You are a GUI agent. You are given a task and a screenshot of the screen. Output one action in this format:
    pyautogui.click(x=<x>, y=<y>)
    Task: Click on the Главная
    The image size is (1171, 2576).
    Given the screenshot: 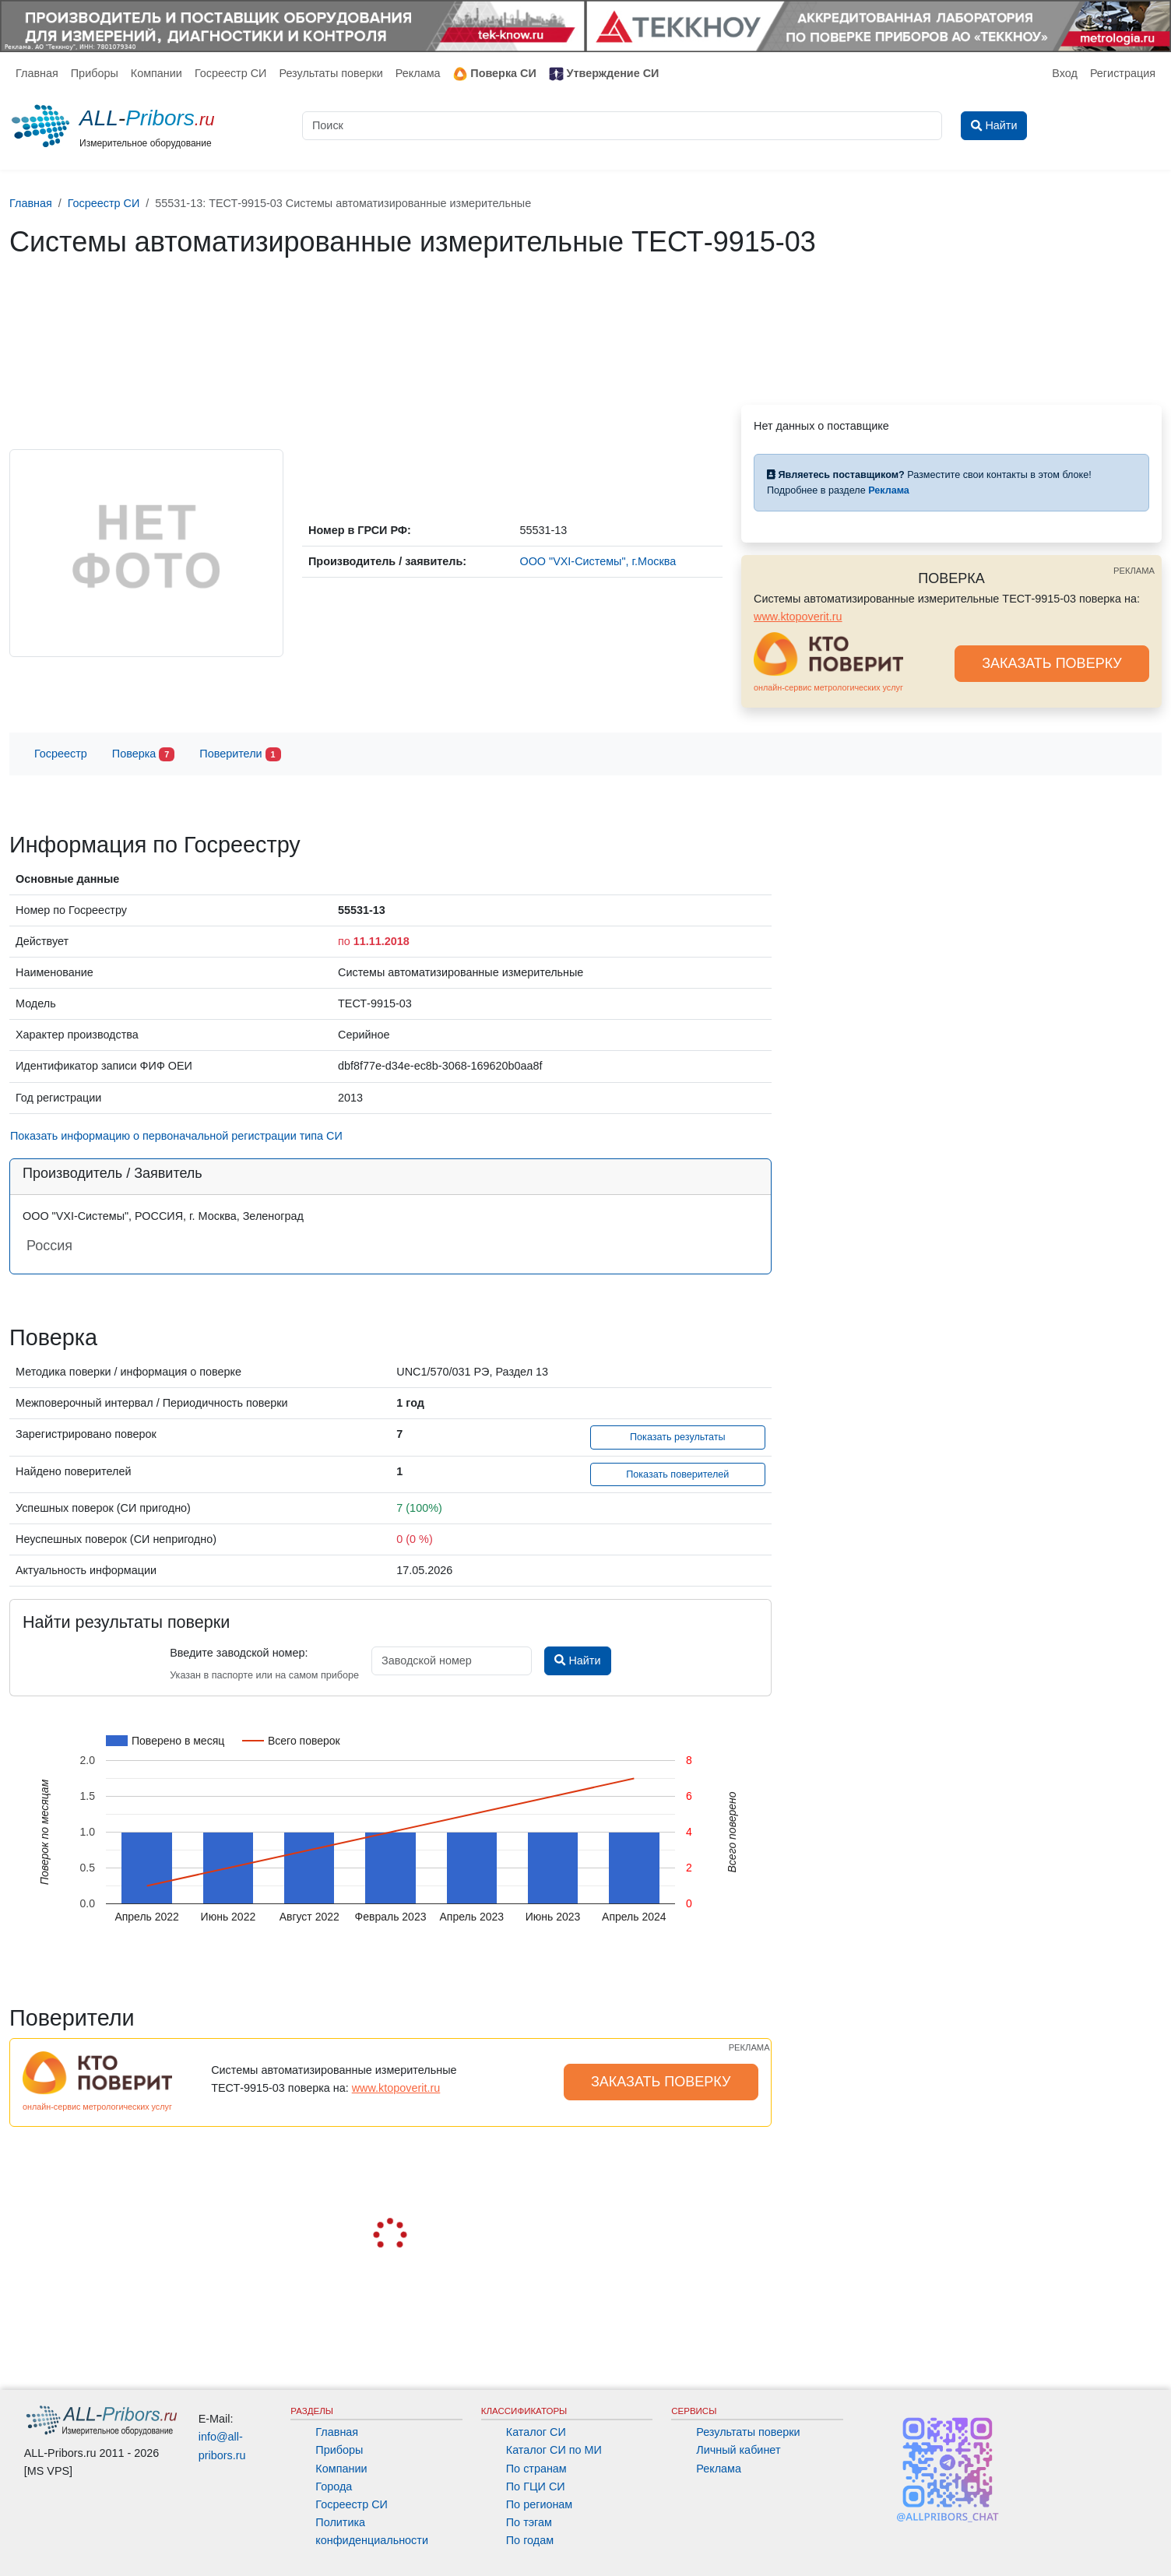 What is the action you would take?
    pyautogui.click(x=37, y=73)
    